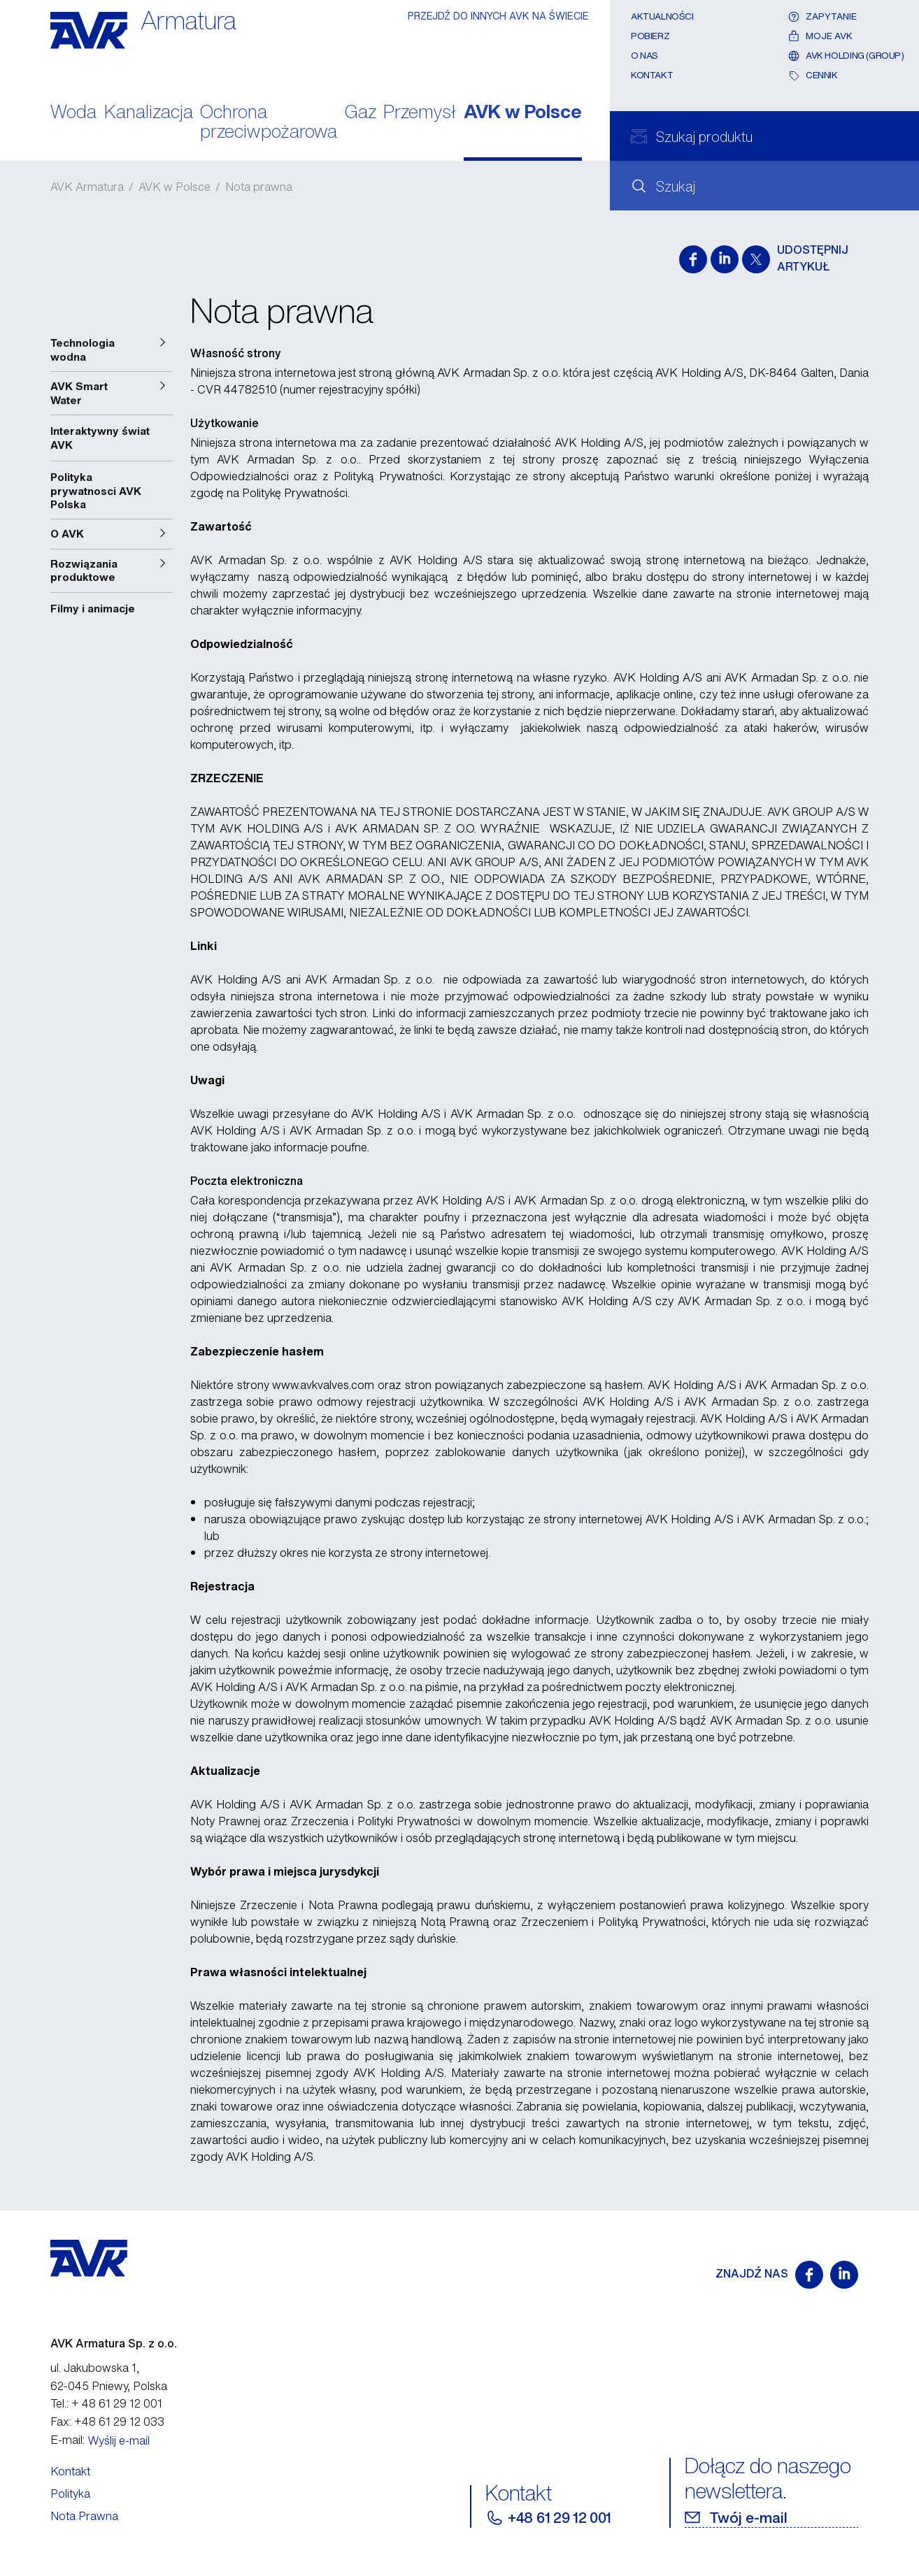 The image size is (919, 2576). Describe the element at coordinates (73, 112) in the screenshot. I see `Woda` at that location.